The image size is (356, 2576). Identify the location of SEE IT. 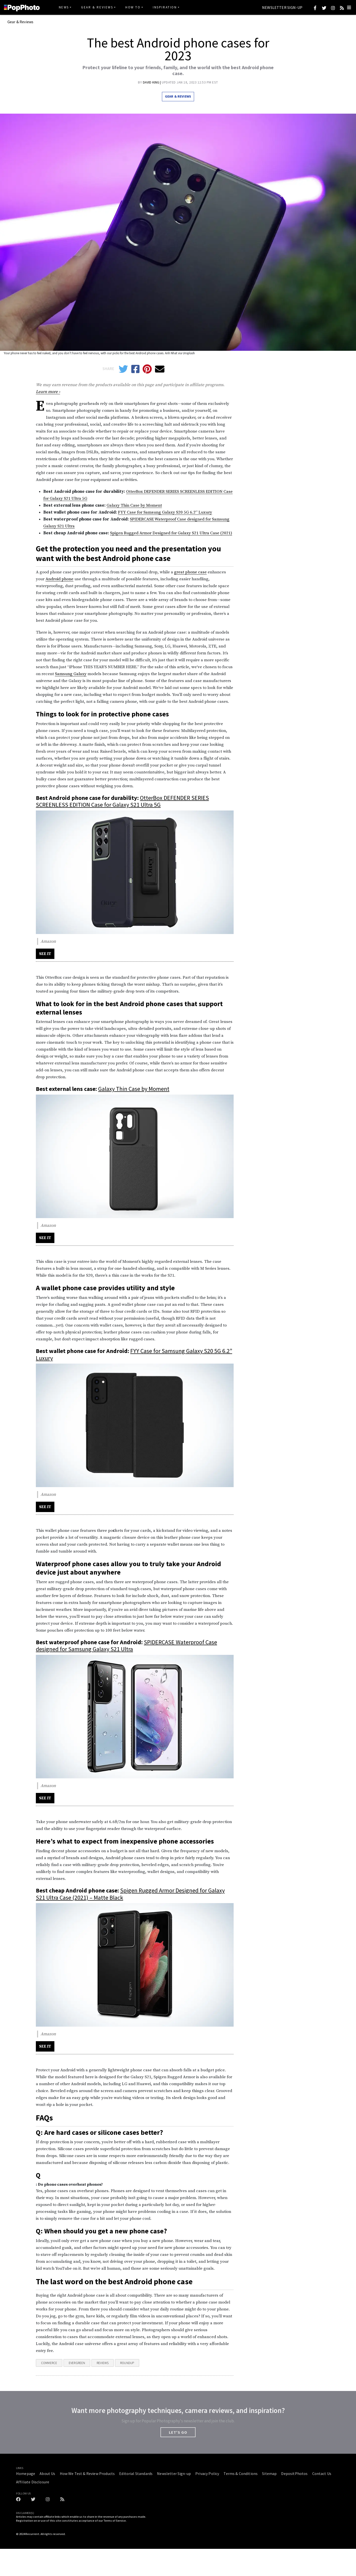
(45, 953).